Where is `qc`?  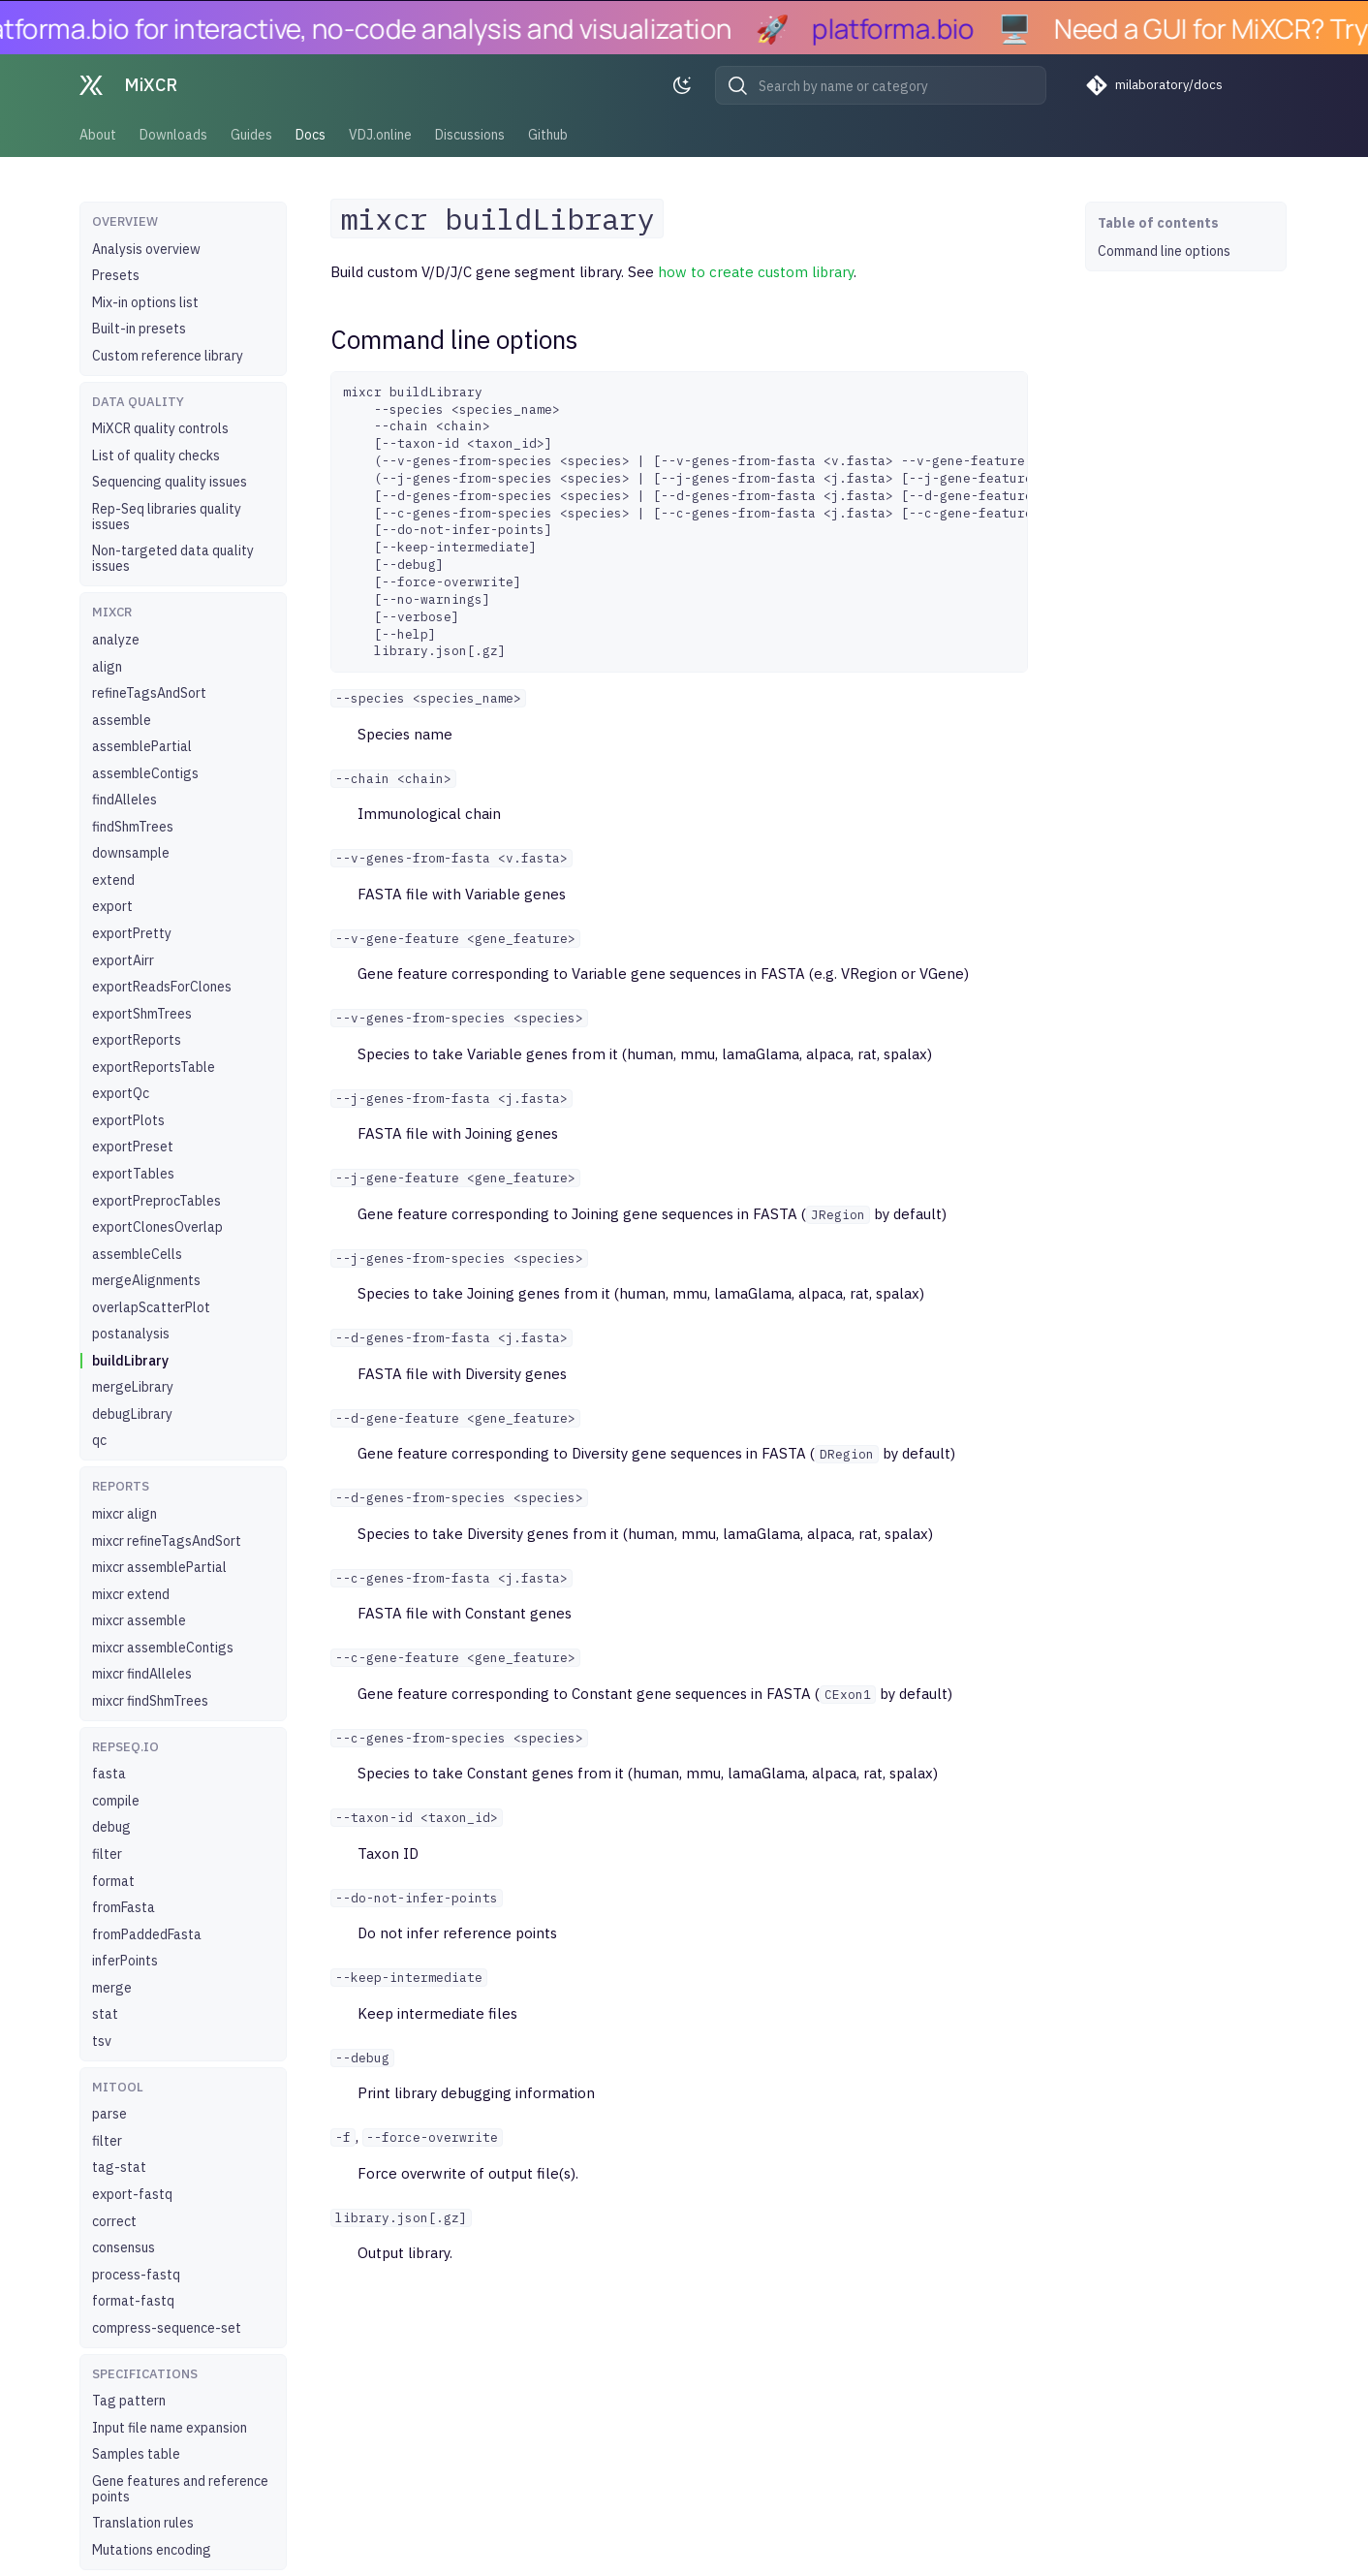
qc is located at coordinates (99, 1440).